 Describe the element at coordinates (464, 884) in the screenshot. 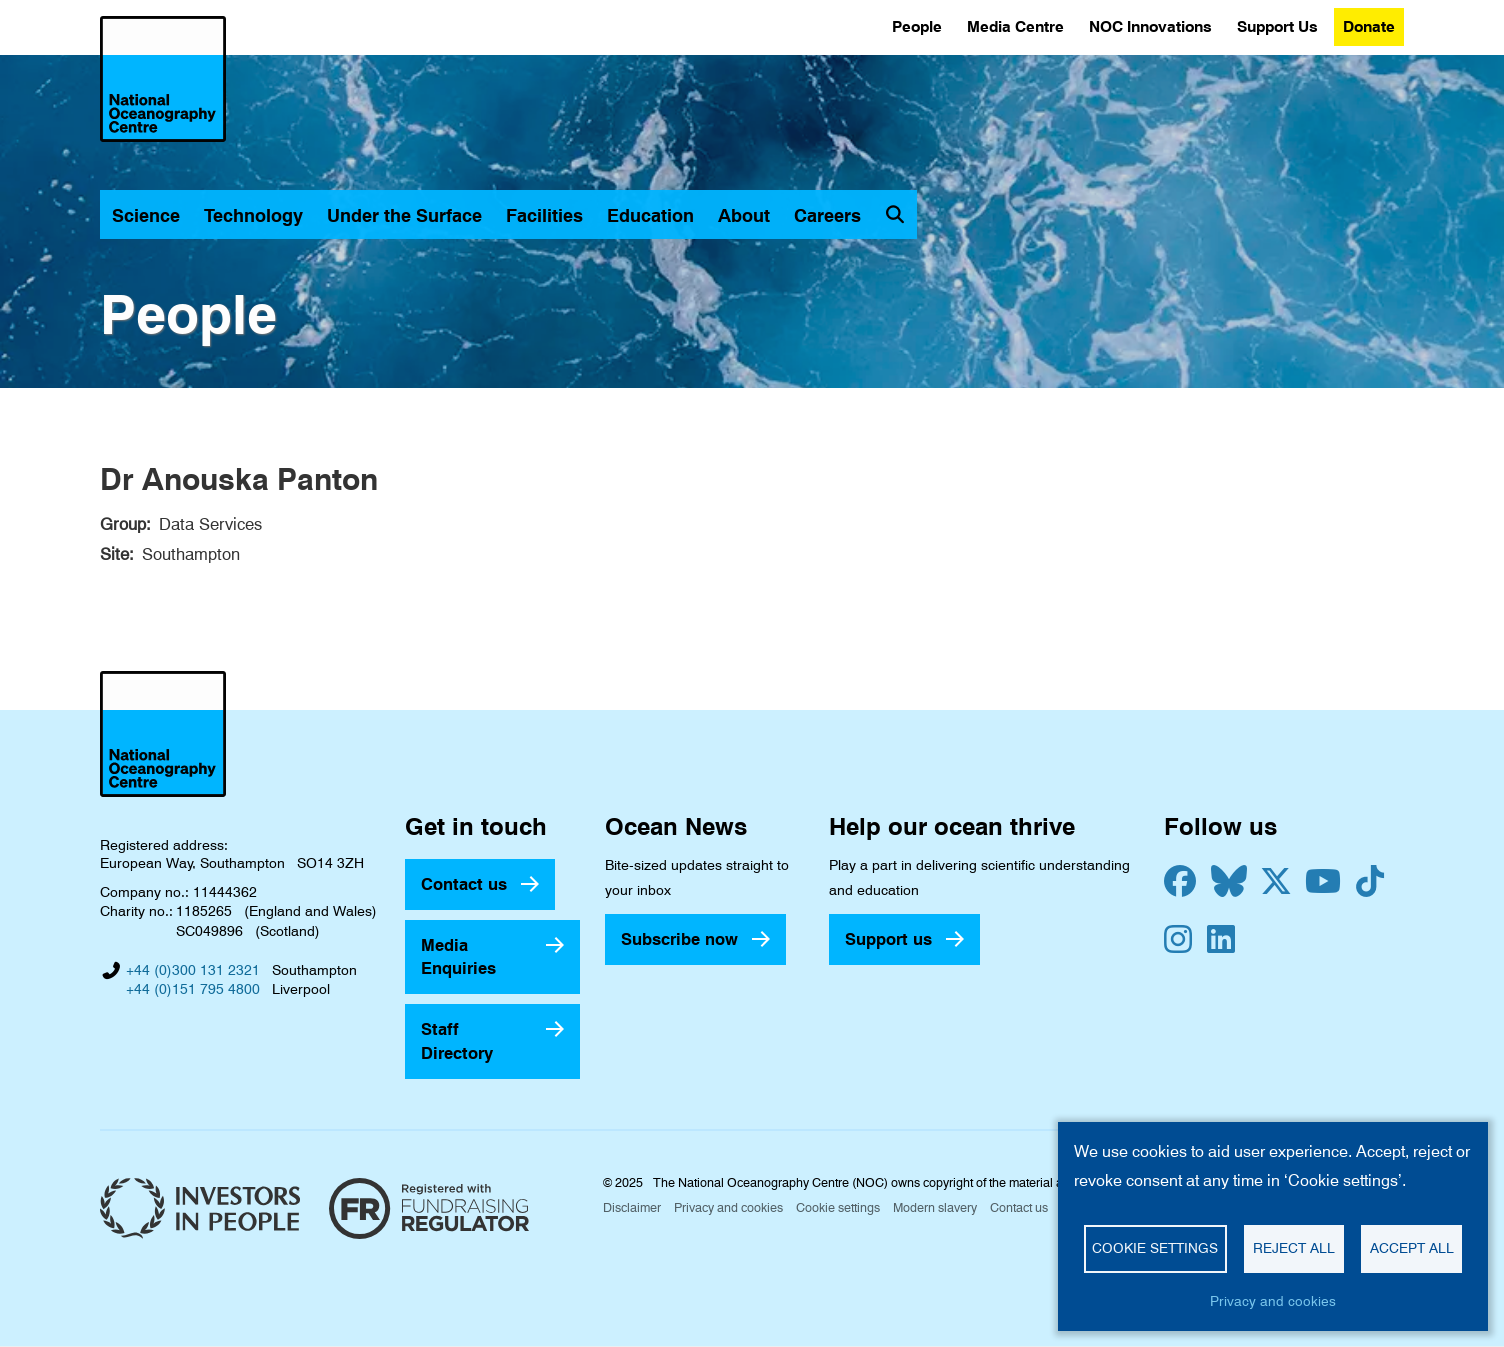

I see `Contact us` at that location.